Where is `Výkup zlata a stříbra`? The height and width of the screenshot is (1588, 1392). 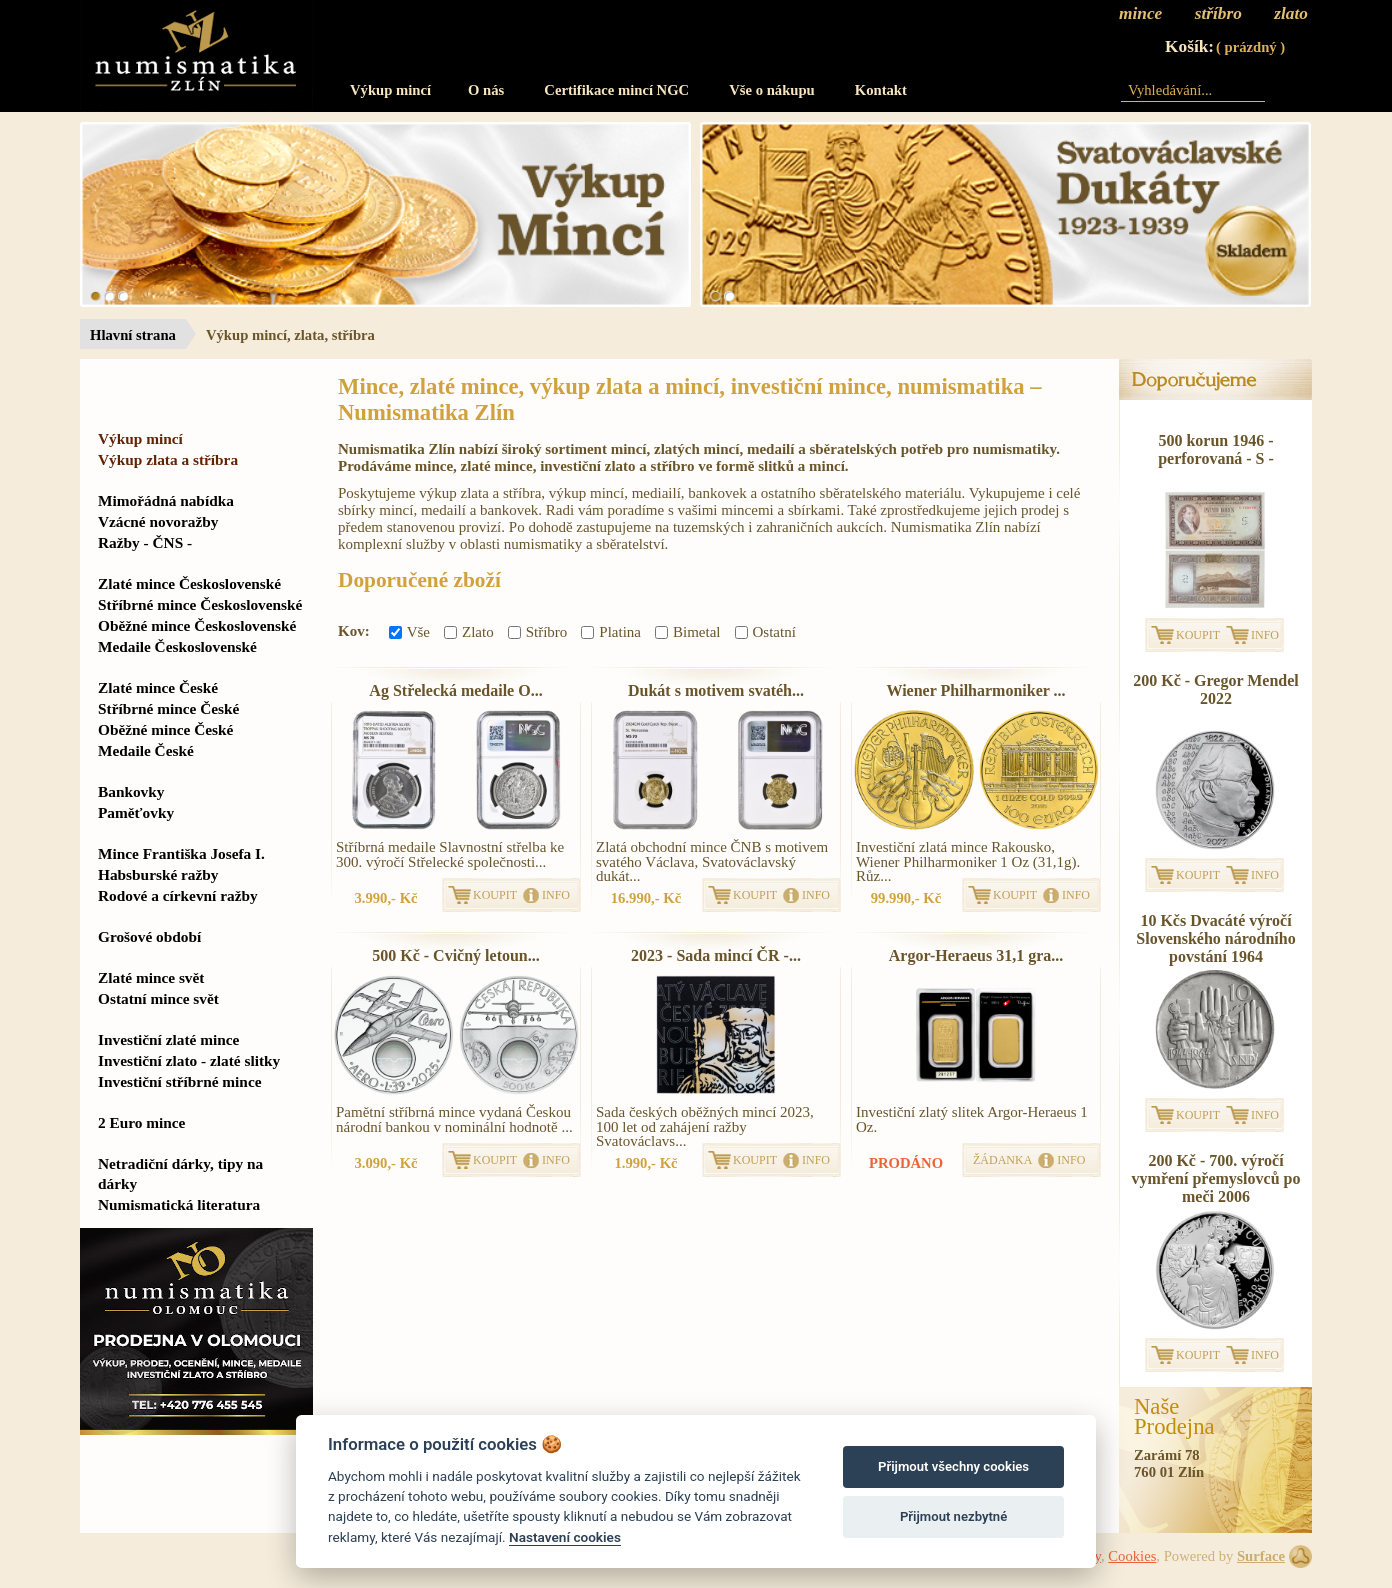 Výkup zlata a stříbra is located at coordinates (168, 459).